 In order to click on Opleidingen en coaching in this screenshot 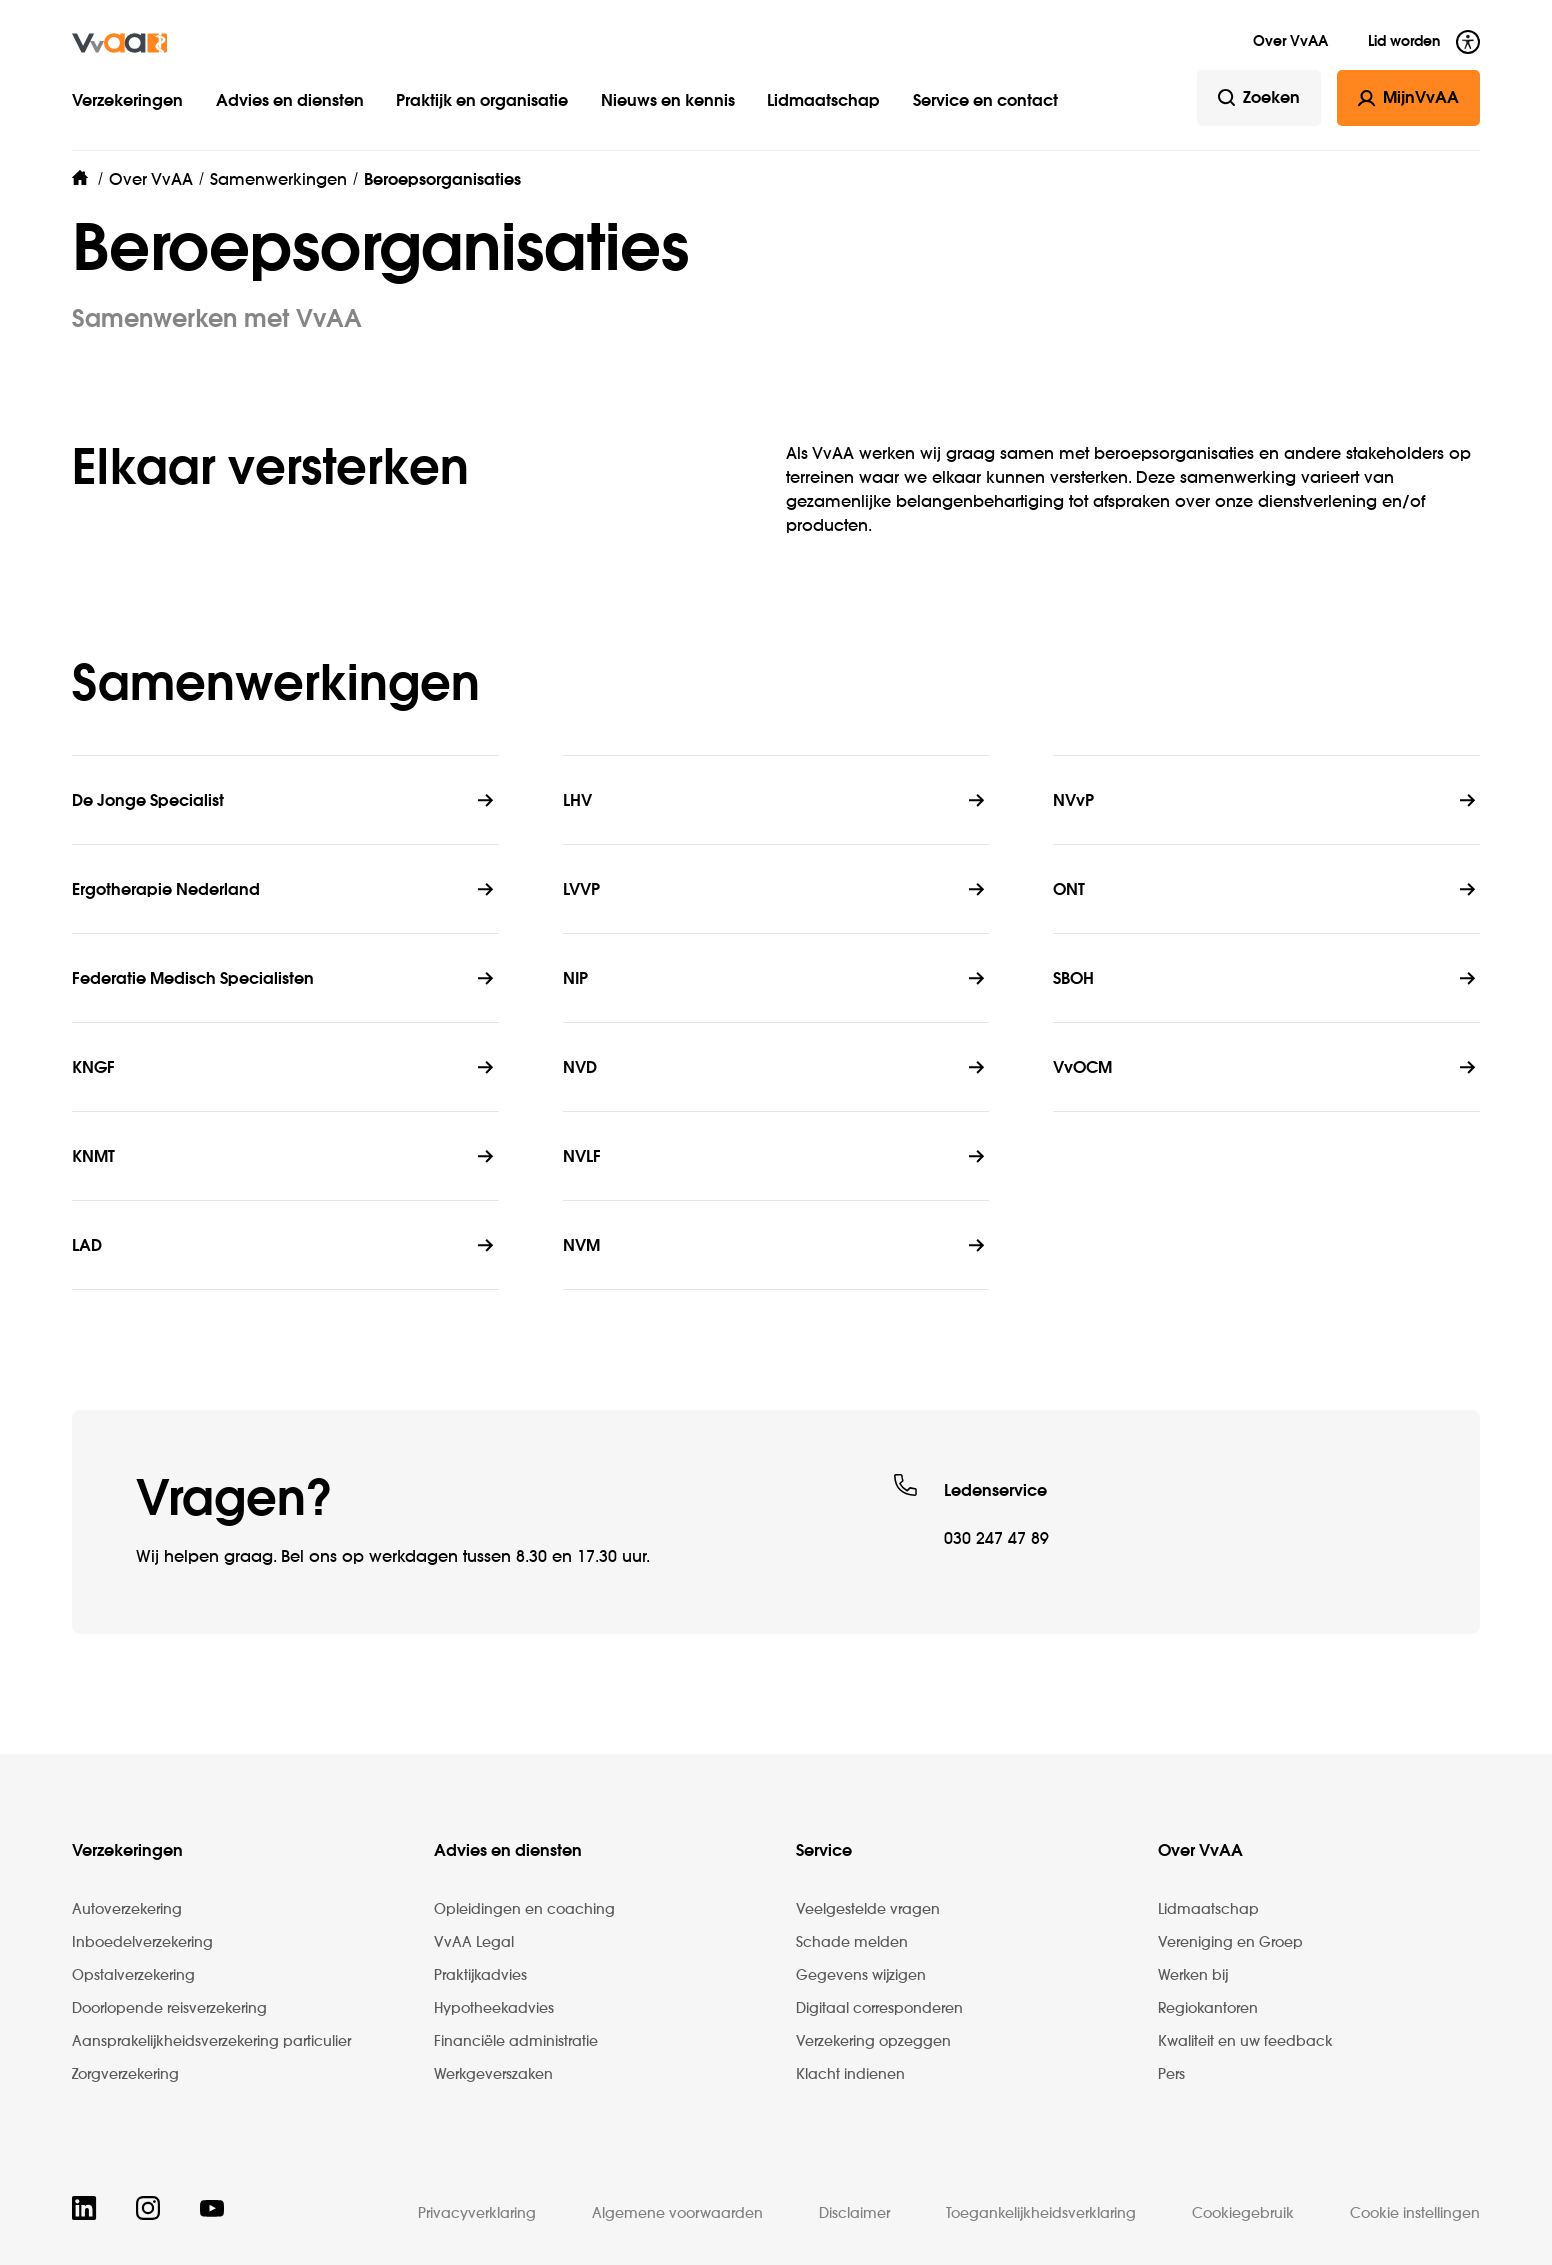, I will do `click(524, 1910)`.